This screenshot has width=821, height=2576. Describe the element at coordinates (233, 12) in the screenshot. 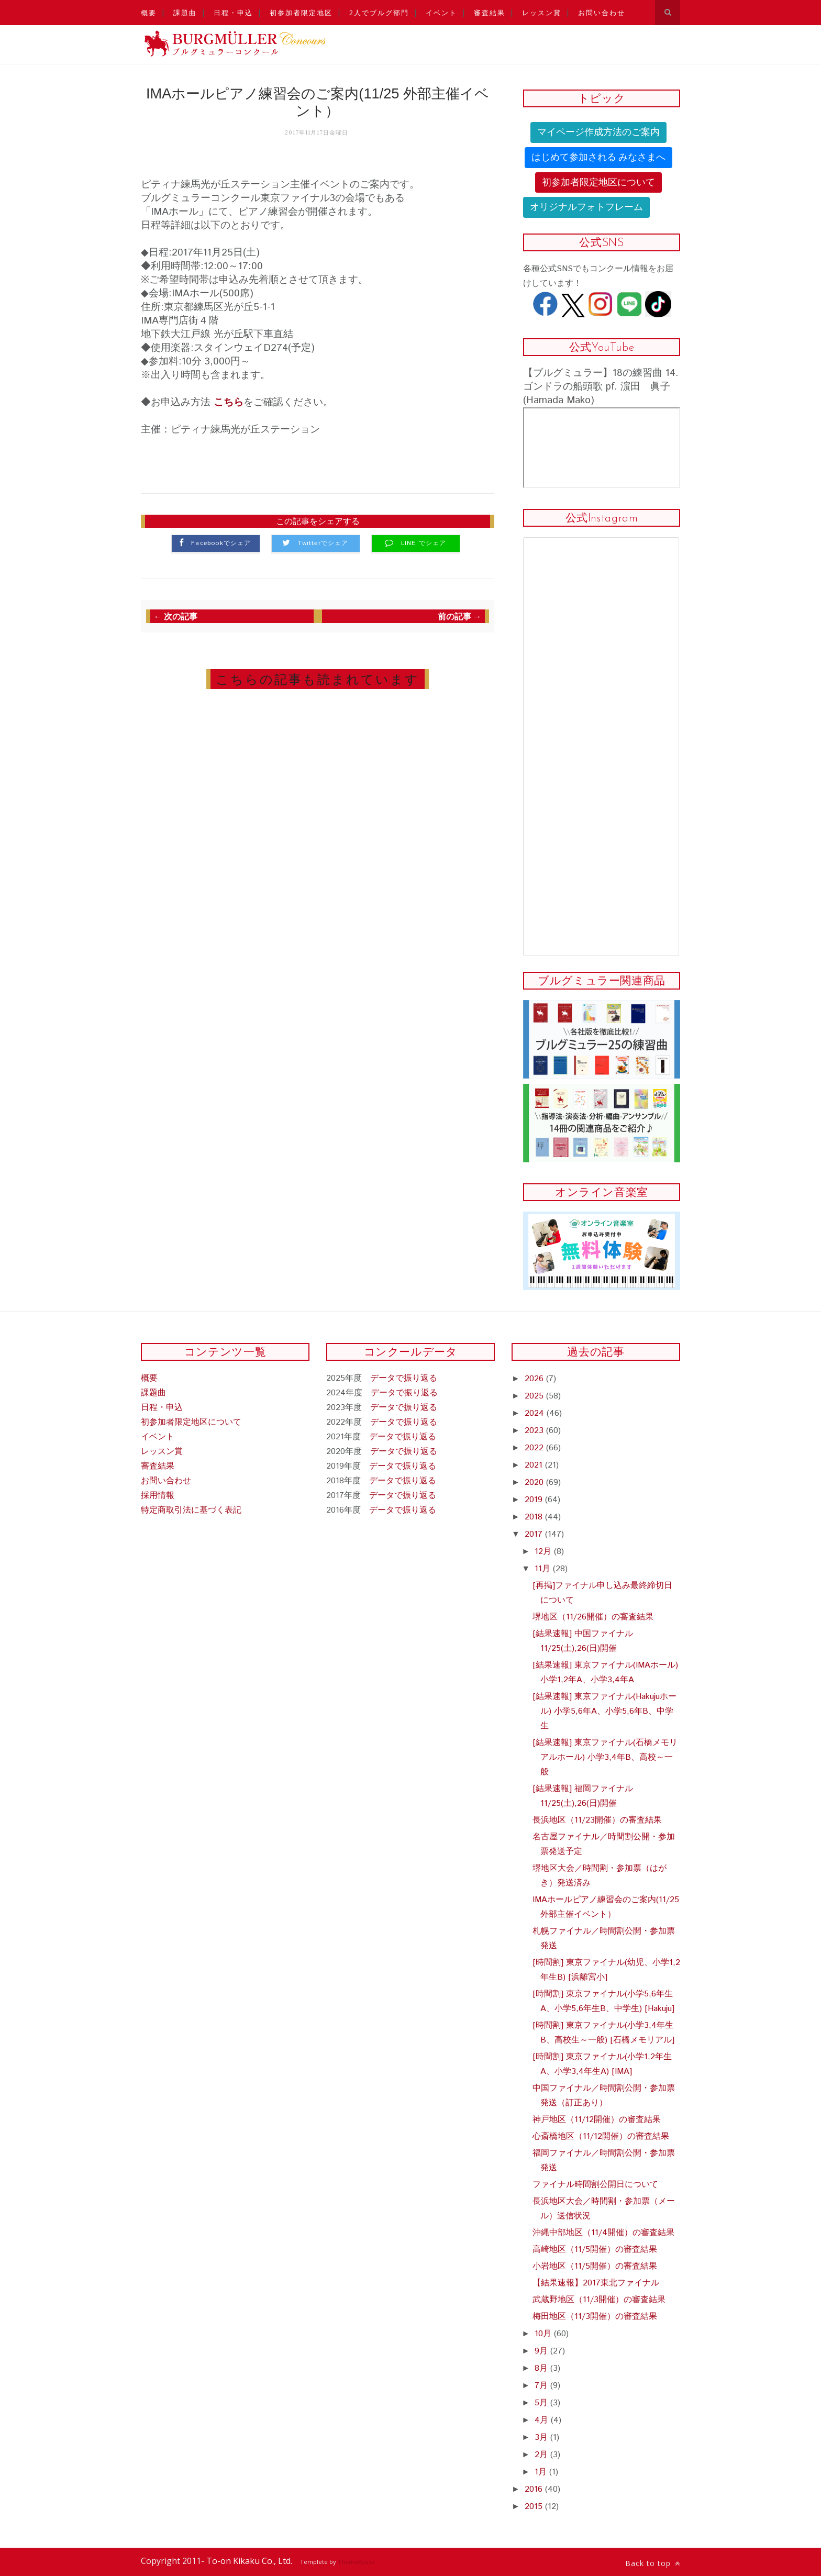

I see `日程・申込` at that location.